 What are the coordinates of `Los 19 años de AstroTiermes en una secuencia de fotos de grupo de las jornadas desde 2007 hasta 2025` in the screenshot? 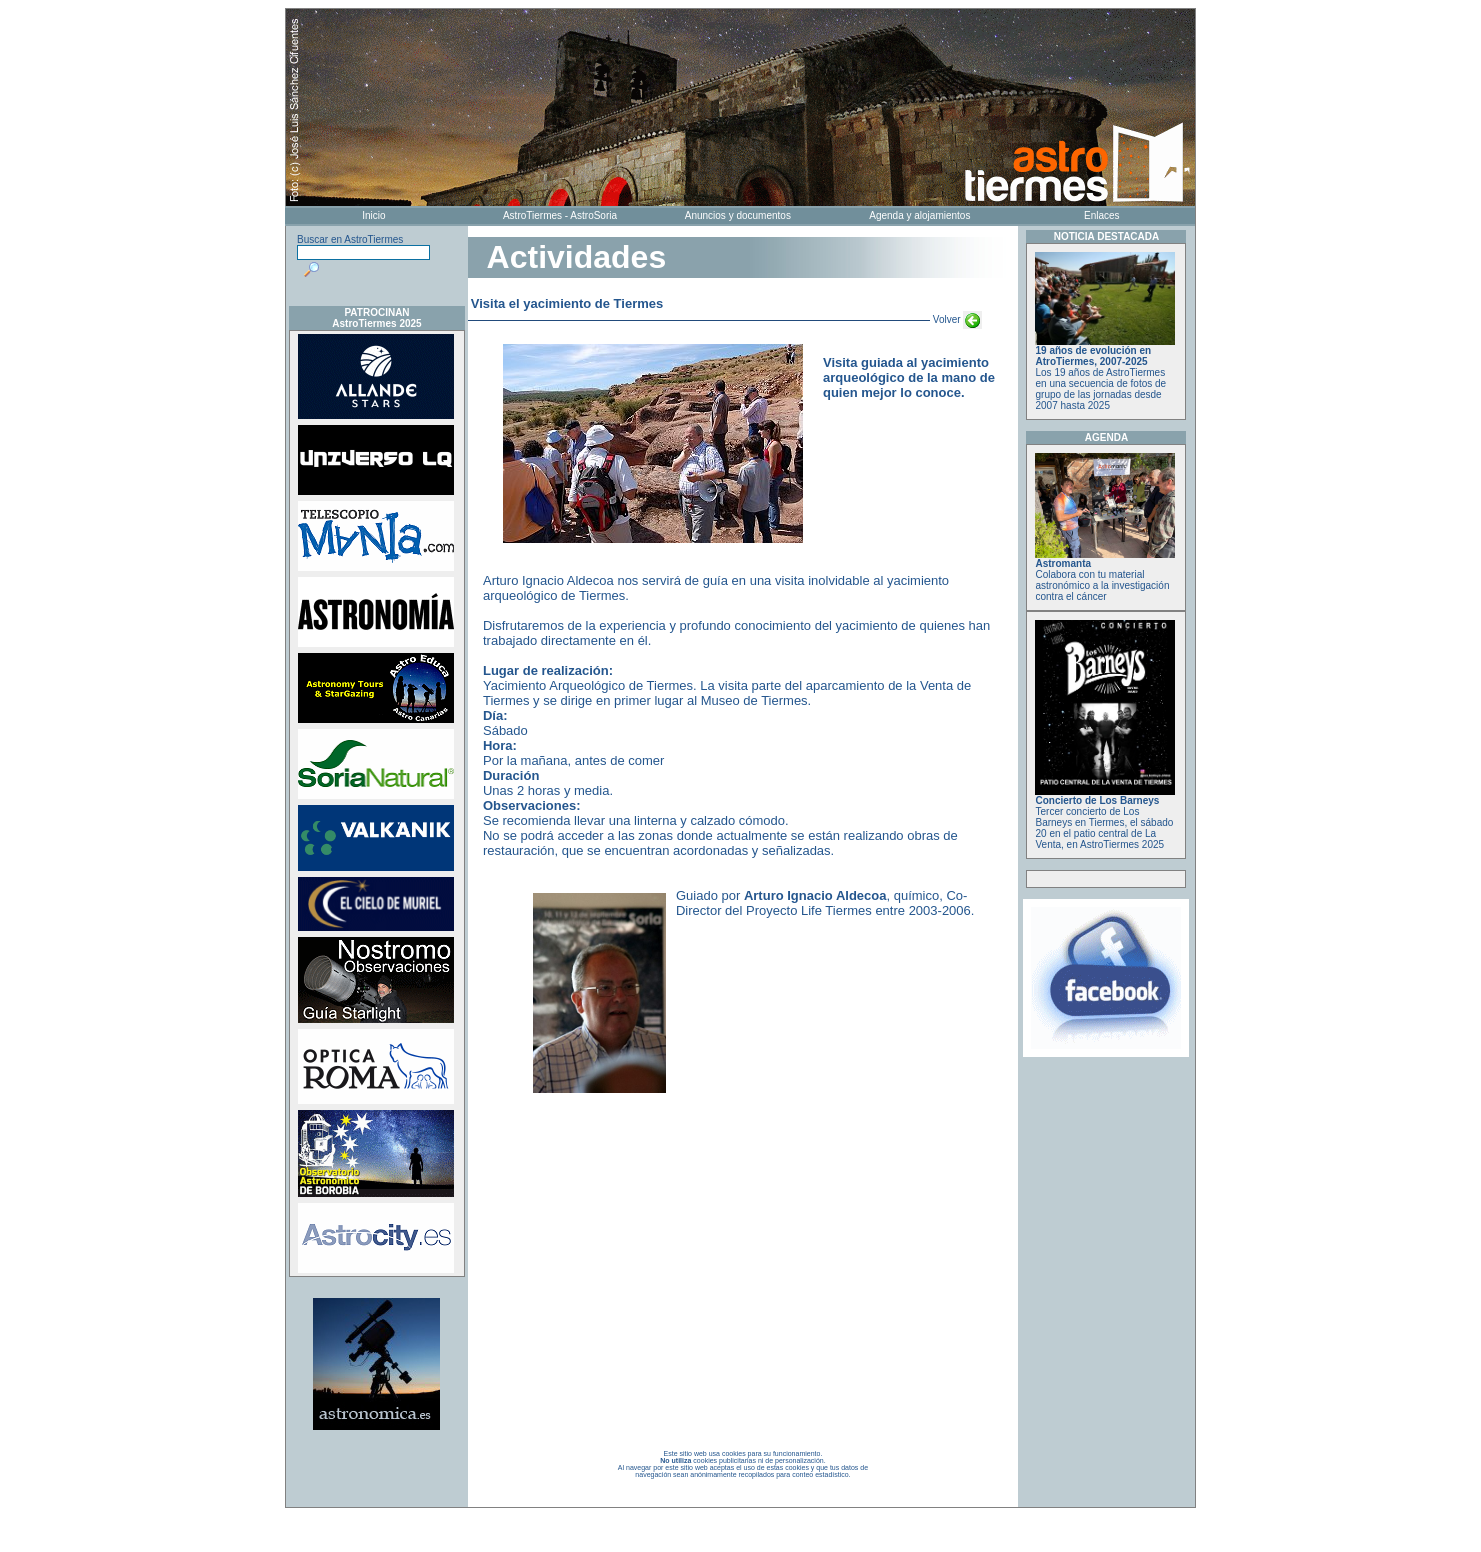 It's located at (1105, 373).